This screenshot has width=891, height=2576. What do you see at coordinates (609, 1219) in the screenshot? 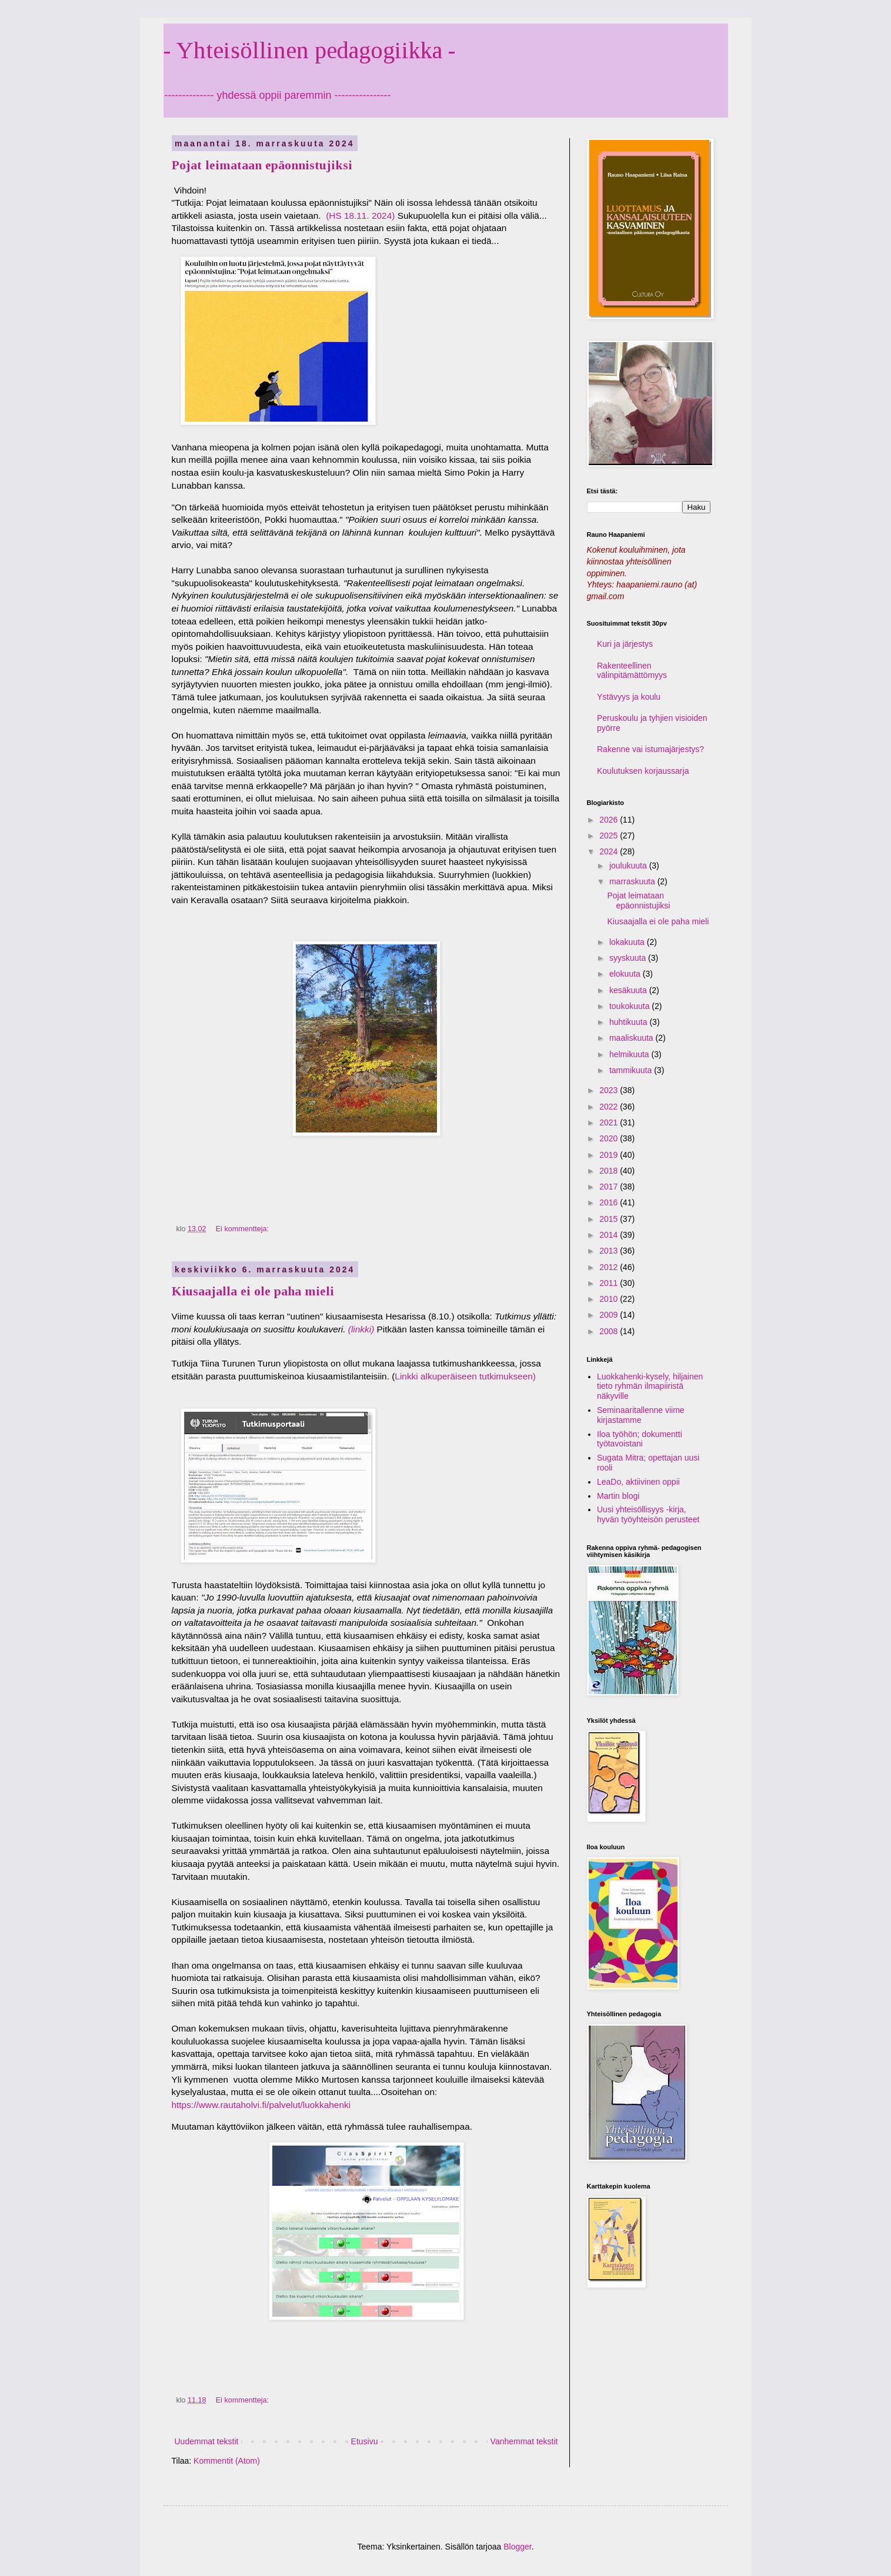
I see `2015` at bounding box center [609, 1219].